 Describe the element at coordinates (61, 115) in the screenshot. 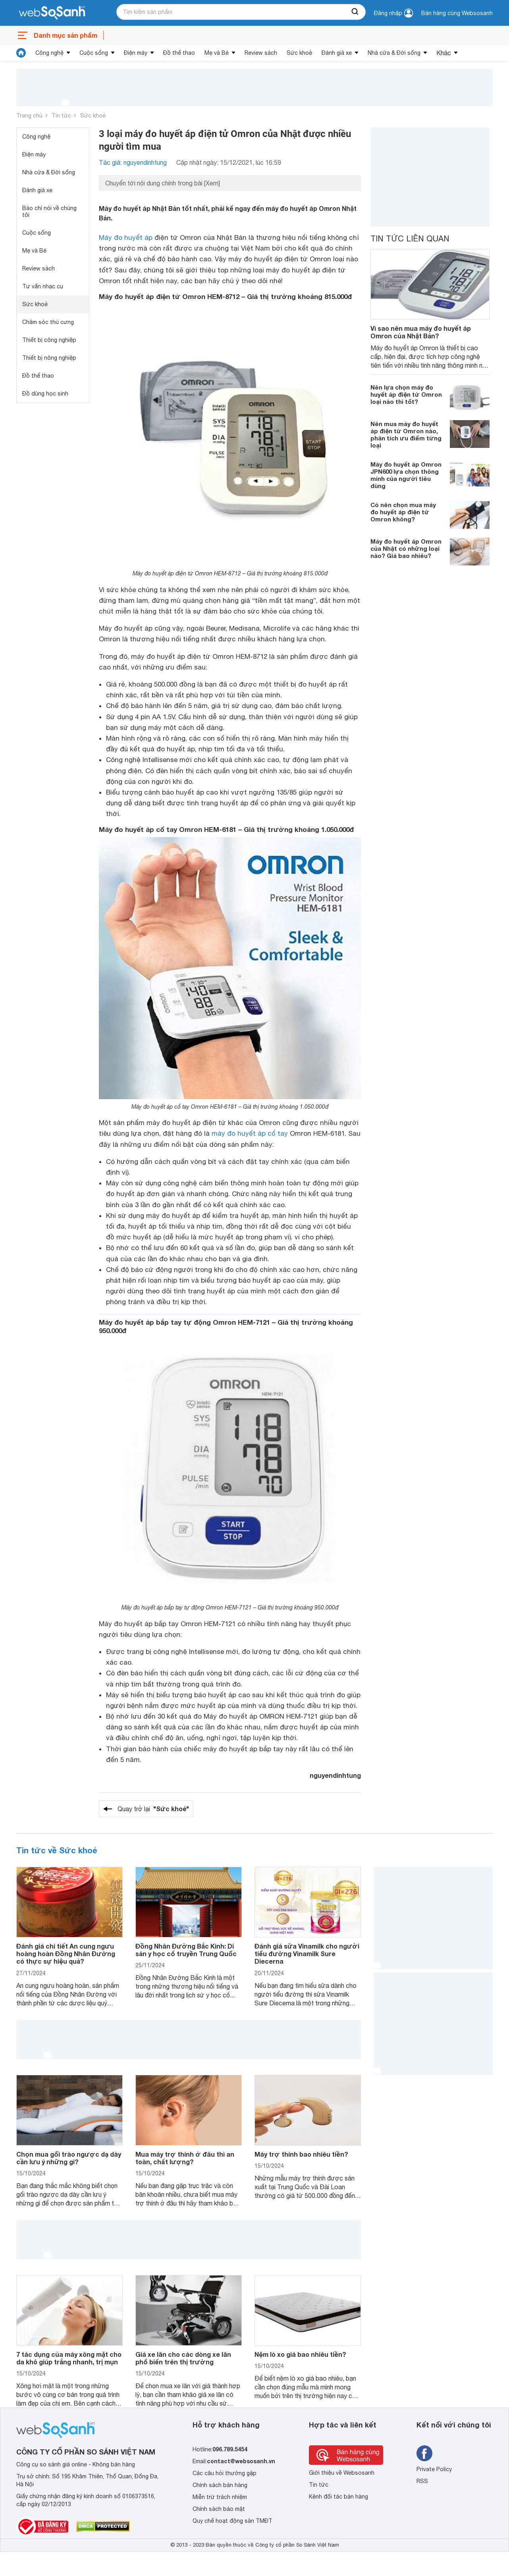

I see `Tin tức` at that location.